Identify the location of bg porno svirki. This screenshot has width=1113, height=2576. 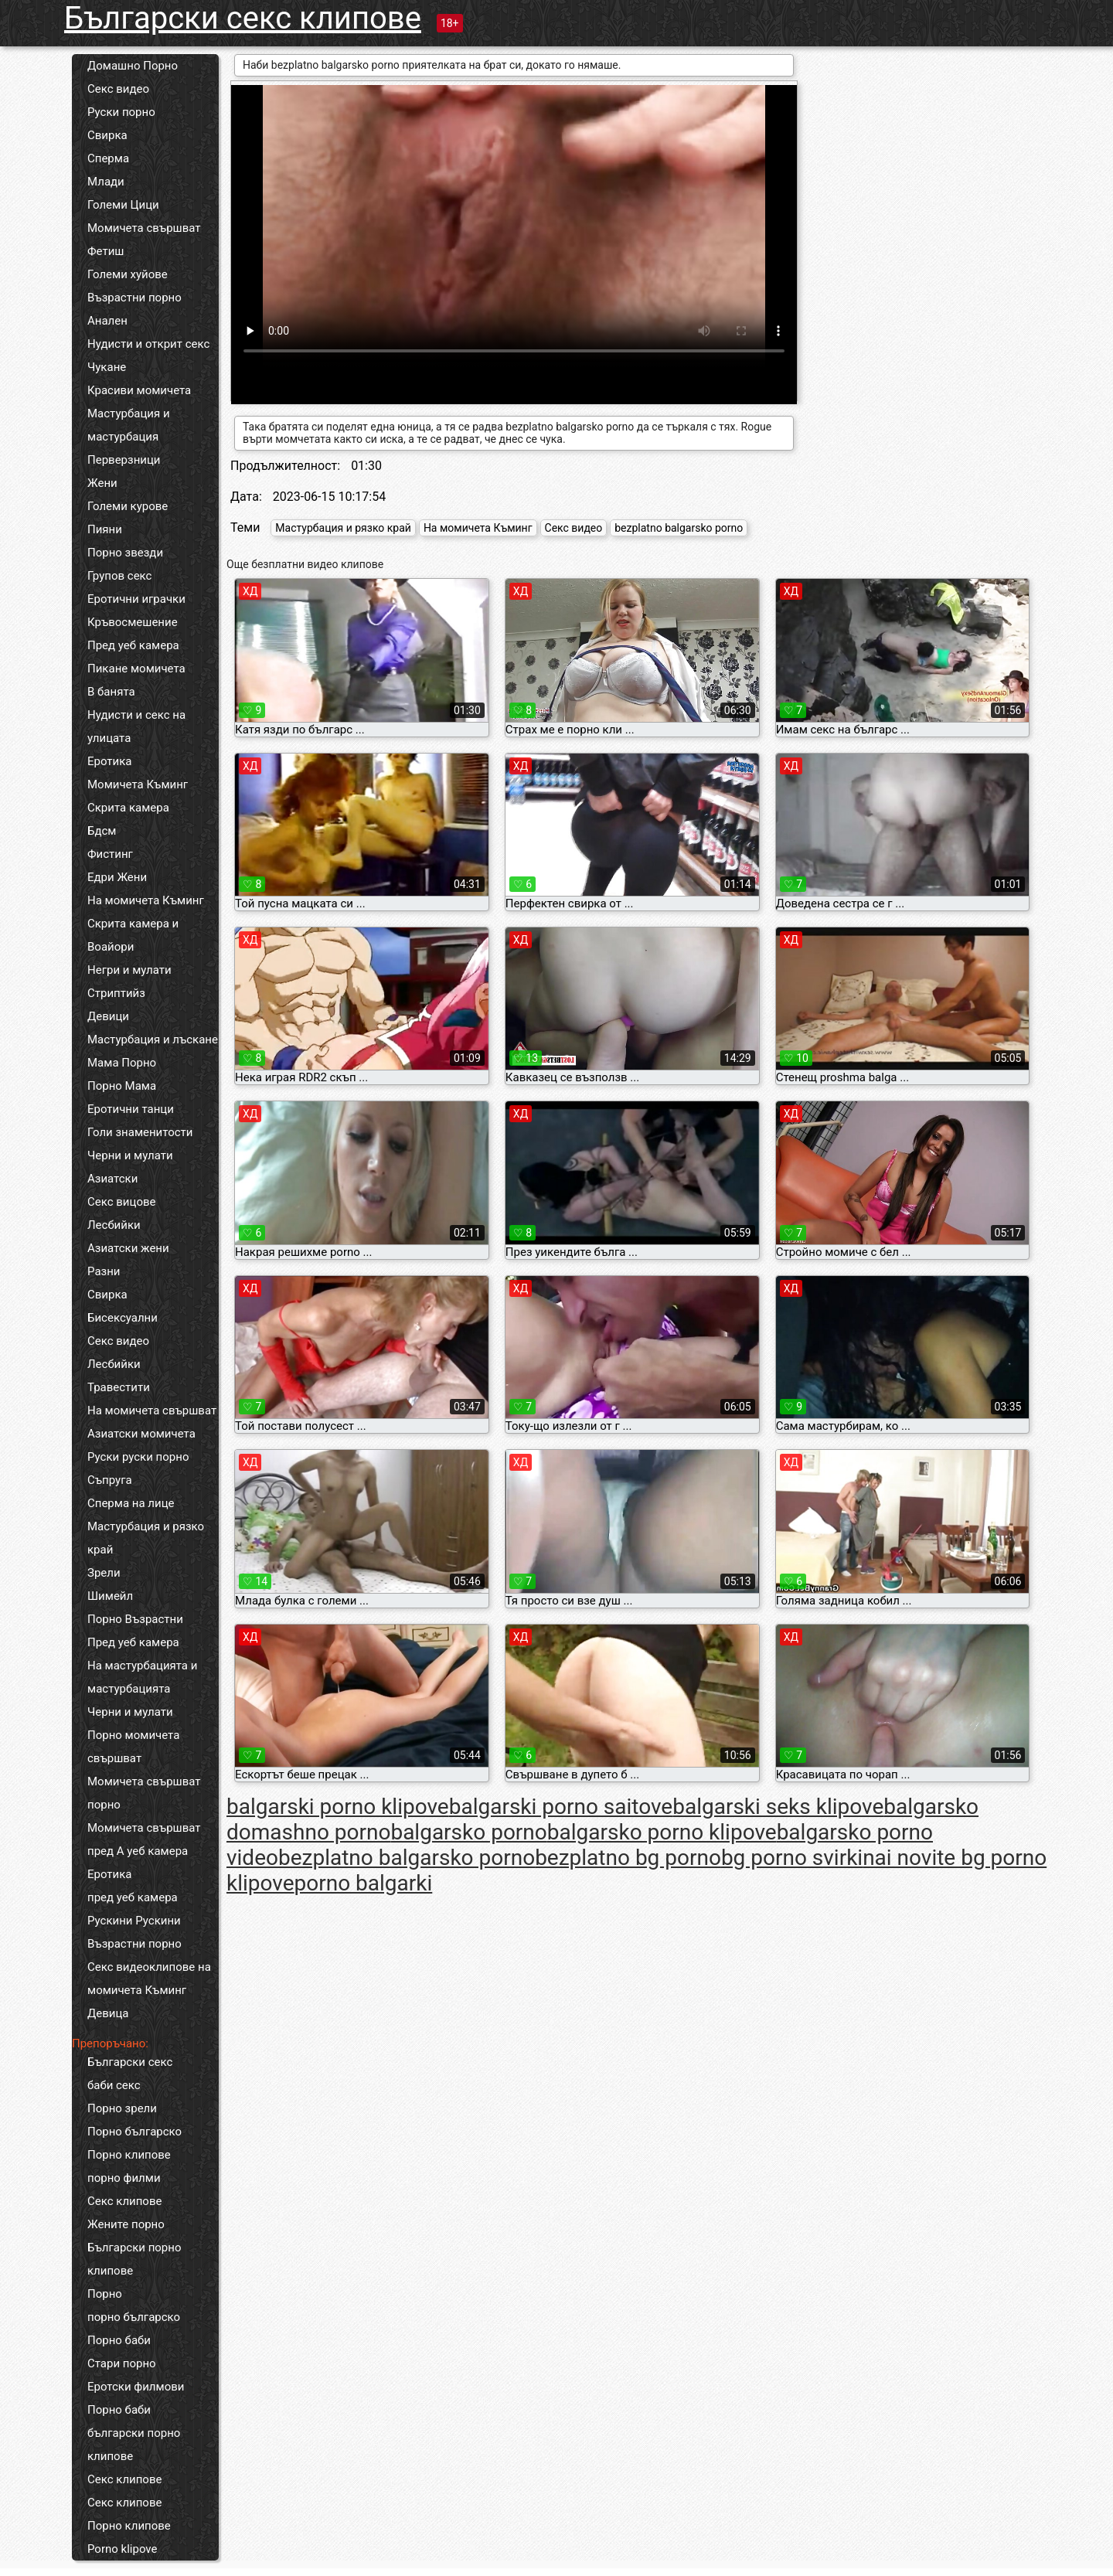
(792, 1857).